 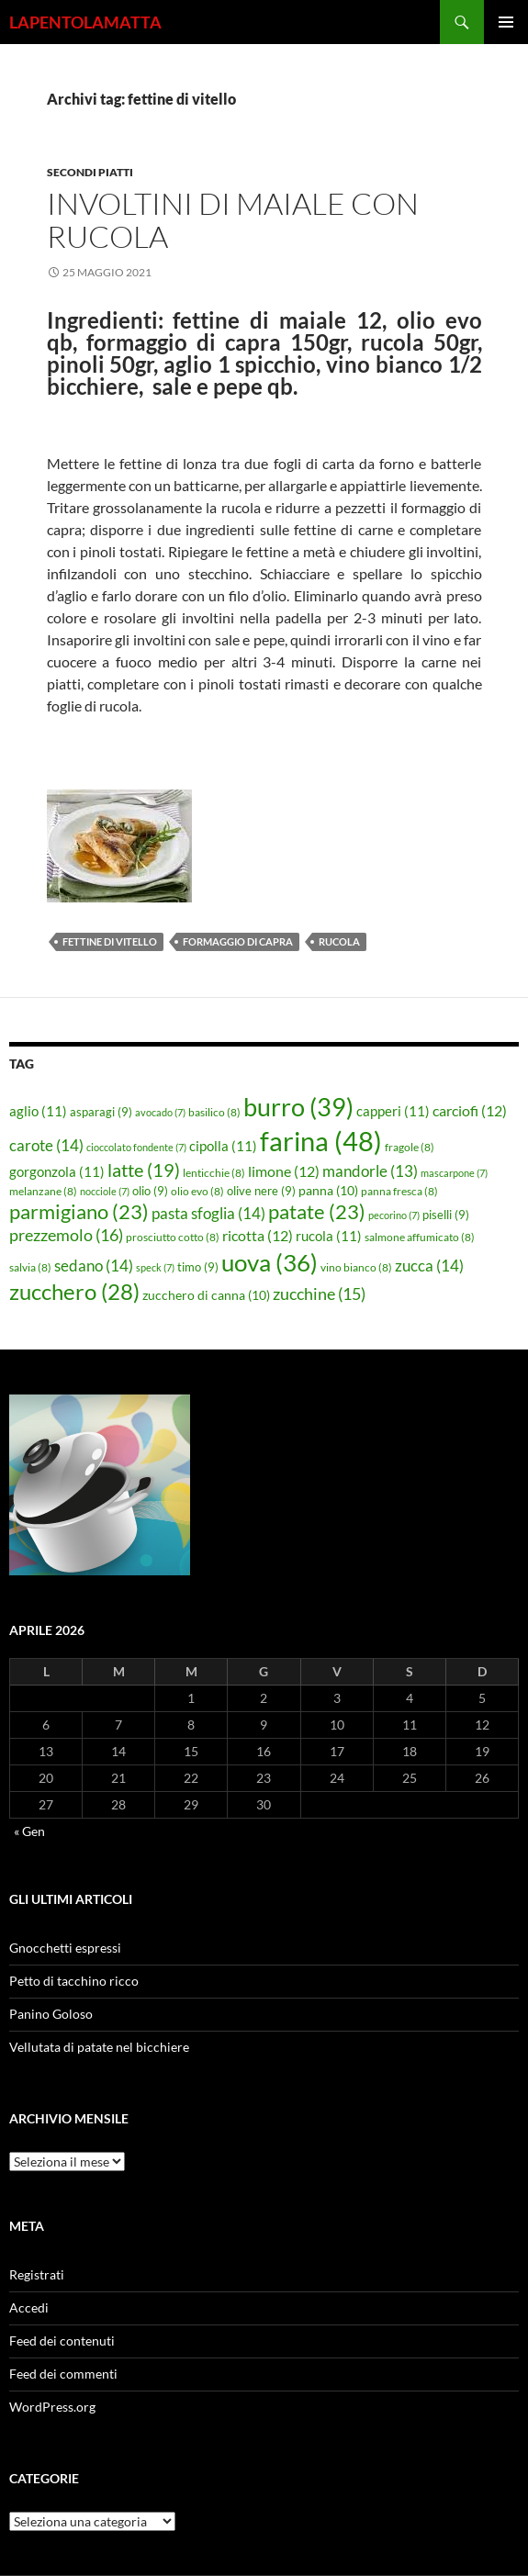 I want to click on fettine di vitello, so click(x=109, y=941).